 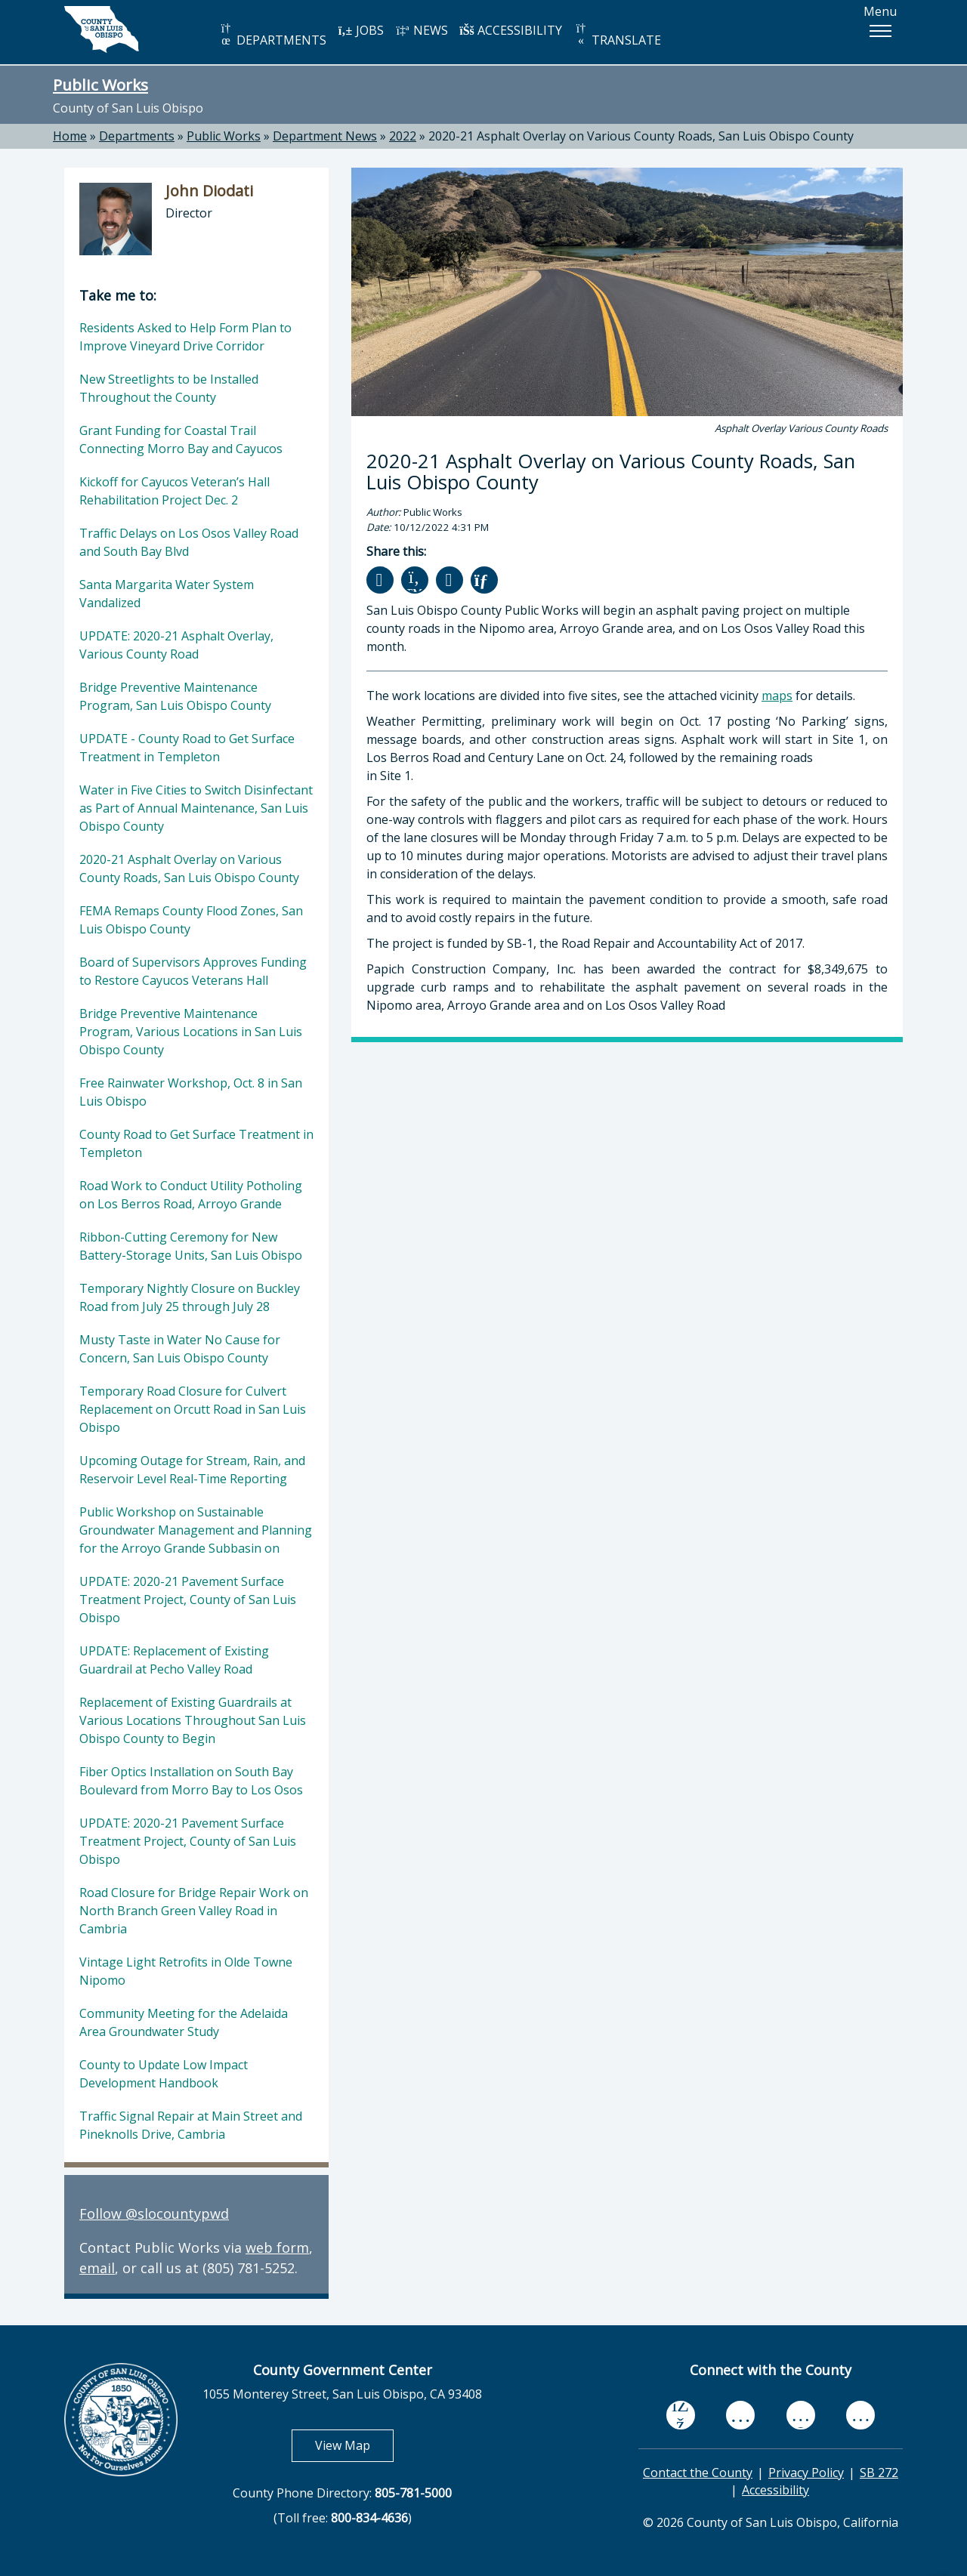 I want to click on Fiber Optics Installation on South Bay Boulevard from Morro Bay to Los Osos, so click(x=191, y=1780).